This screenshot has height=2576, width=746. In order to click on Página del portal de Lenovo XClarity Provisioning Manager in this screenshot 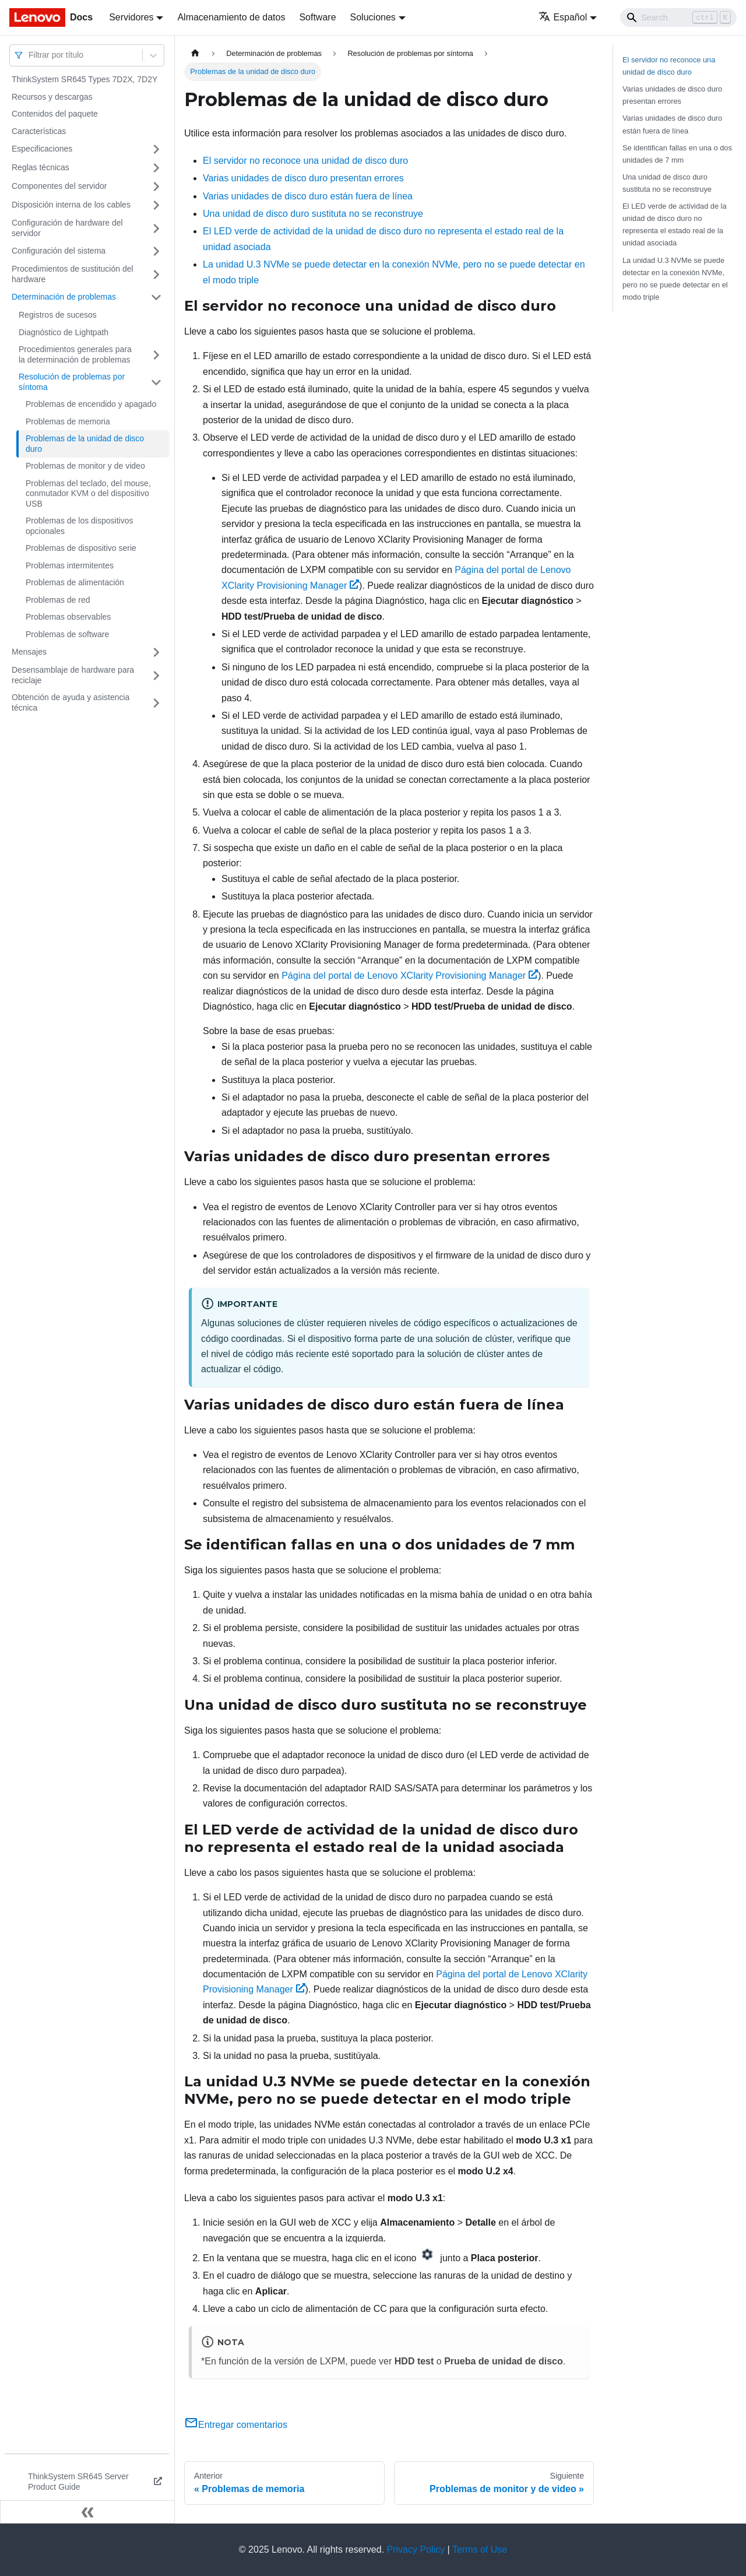, I will do `click(409, 976)`.